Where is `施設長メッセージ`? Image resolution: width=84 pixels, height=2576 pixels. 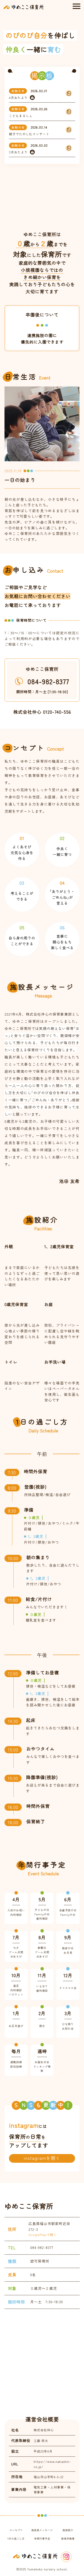 施設長メッセージ is located at coordinates (42, 2530).